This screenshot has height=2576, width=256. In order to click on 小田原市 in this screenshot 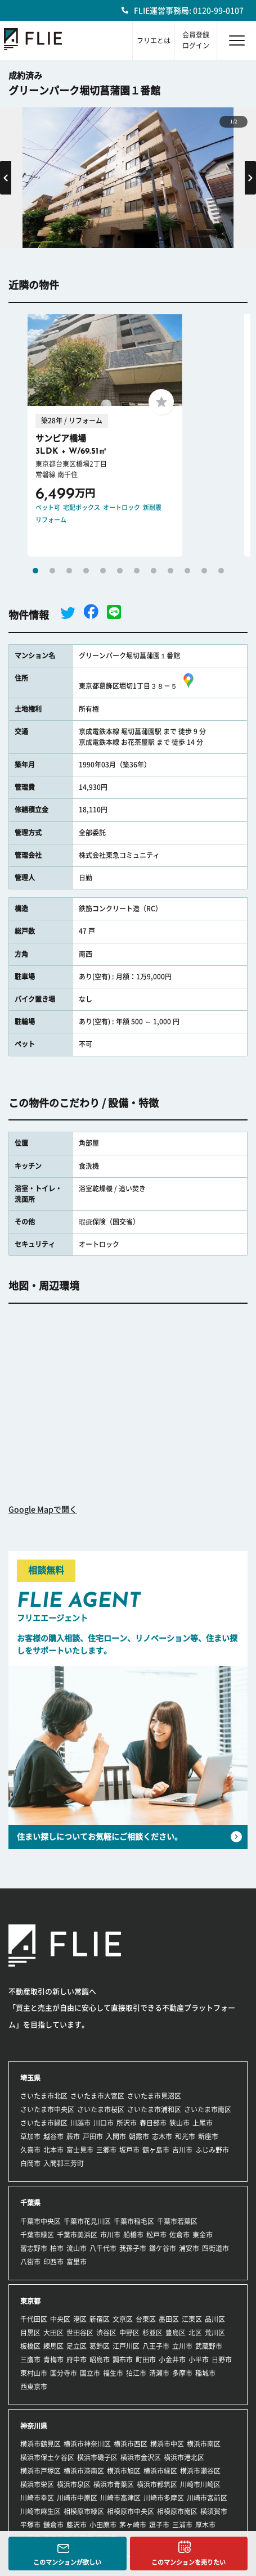, I will do `click(102, 2524)`.